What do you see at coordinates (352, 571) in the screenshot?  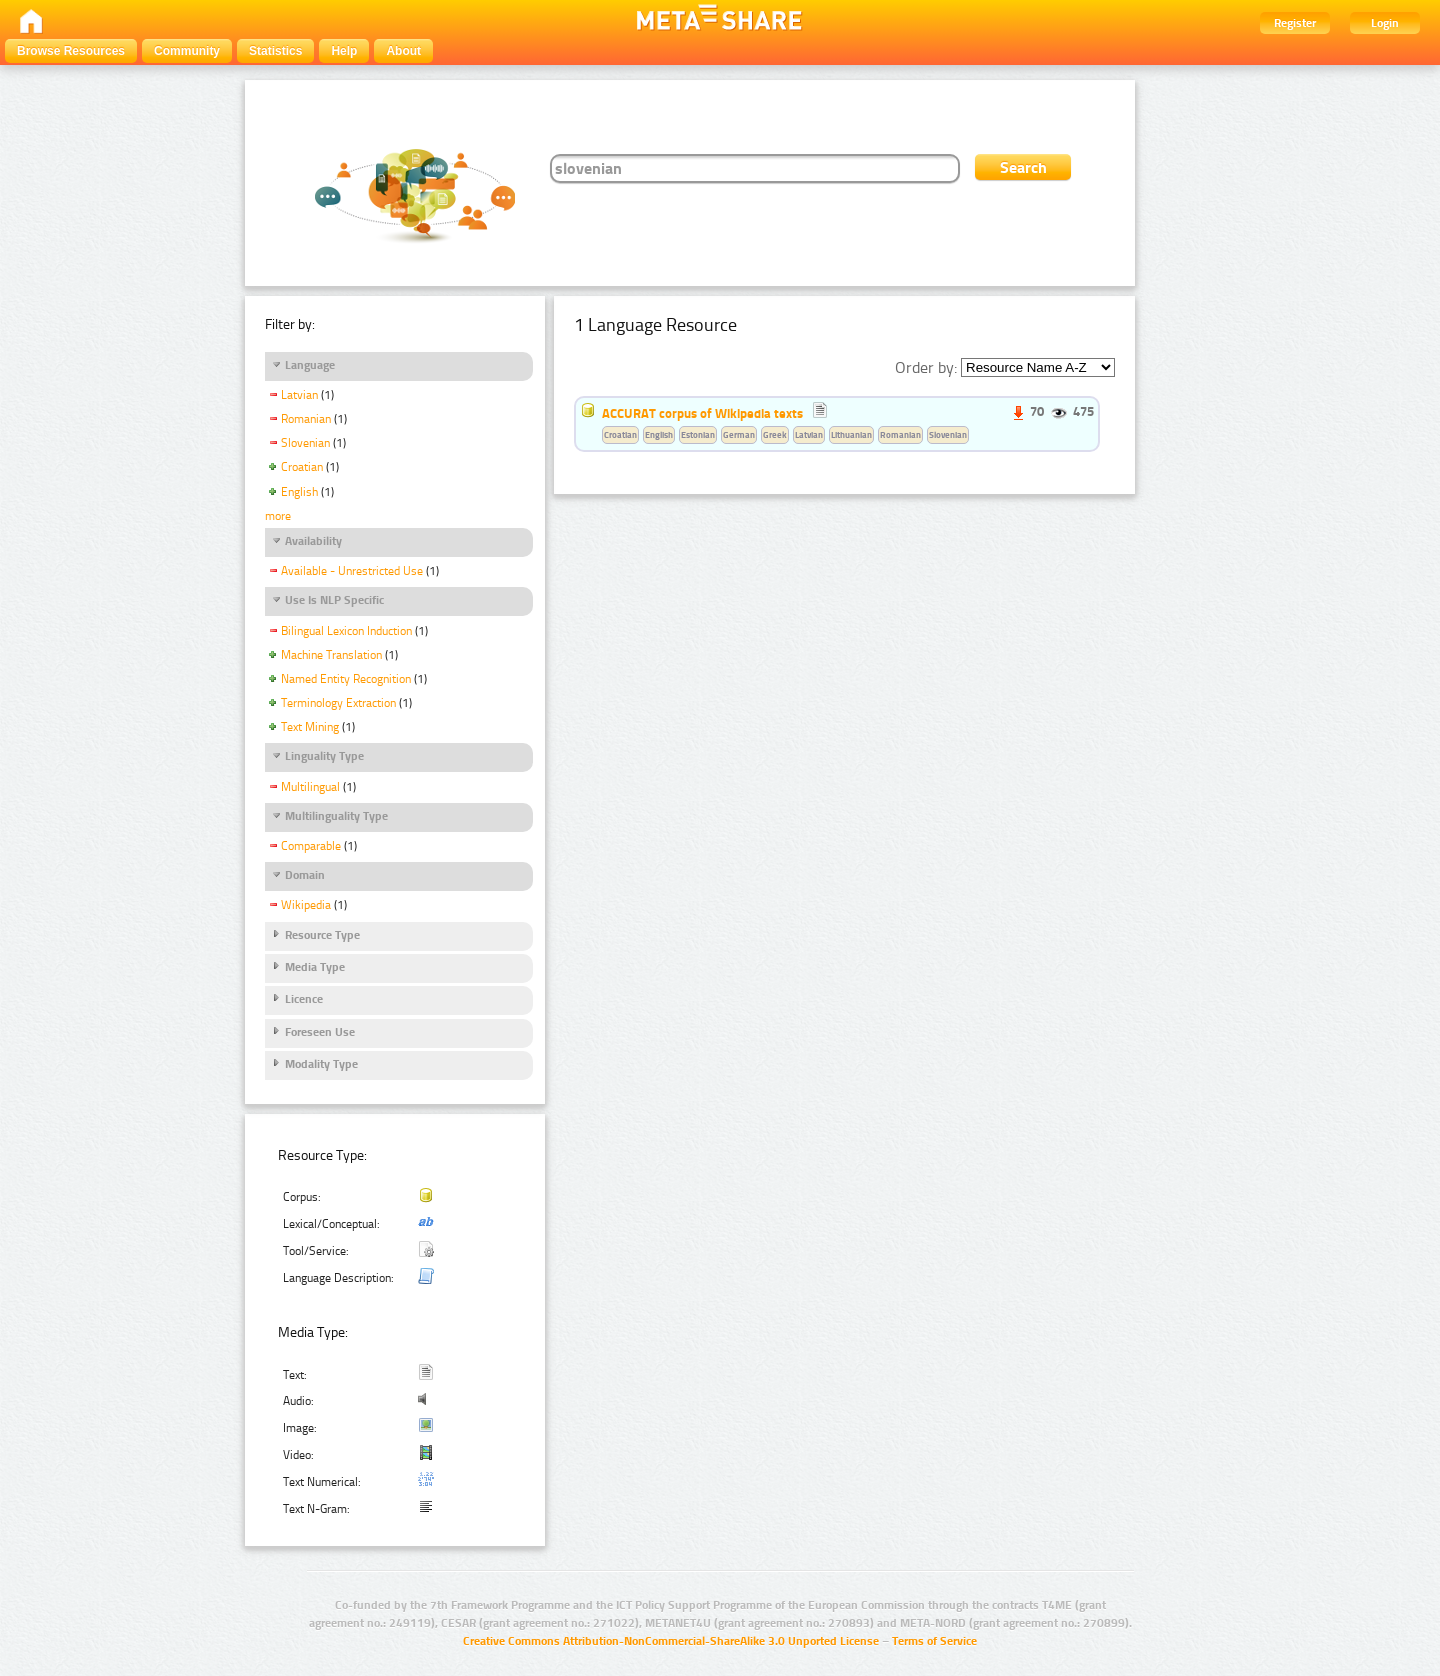 I see `Available - Unrestricted Use` at bounding box center [352, 571].